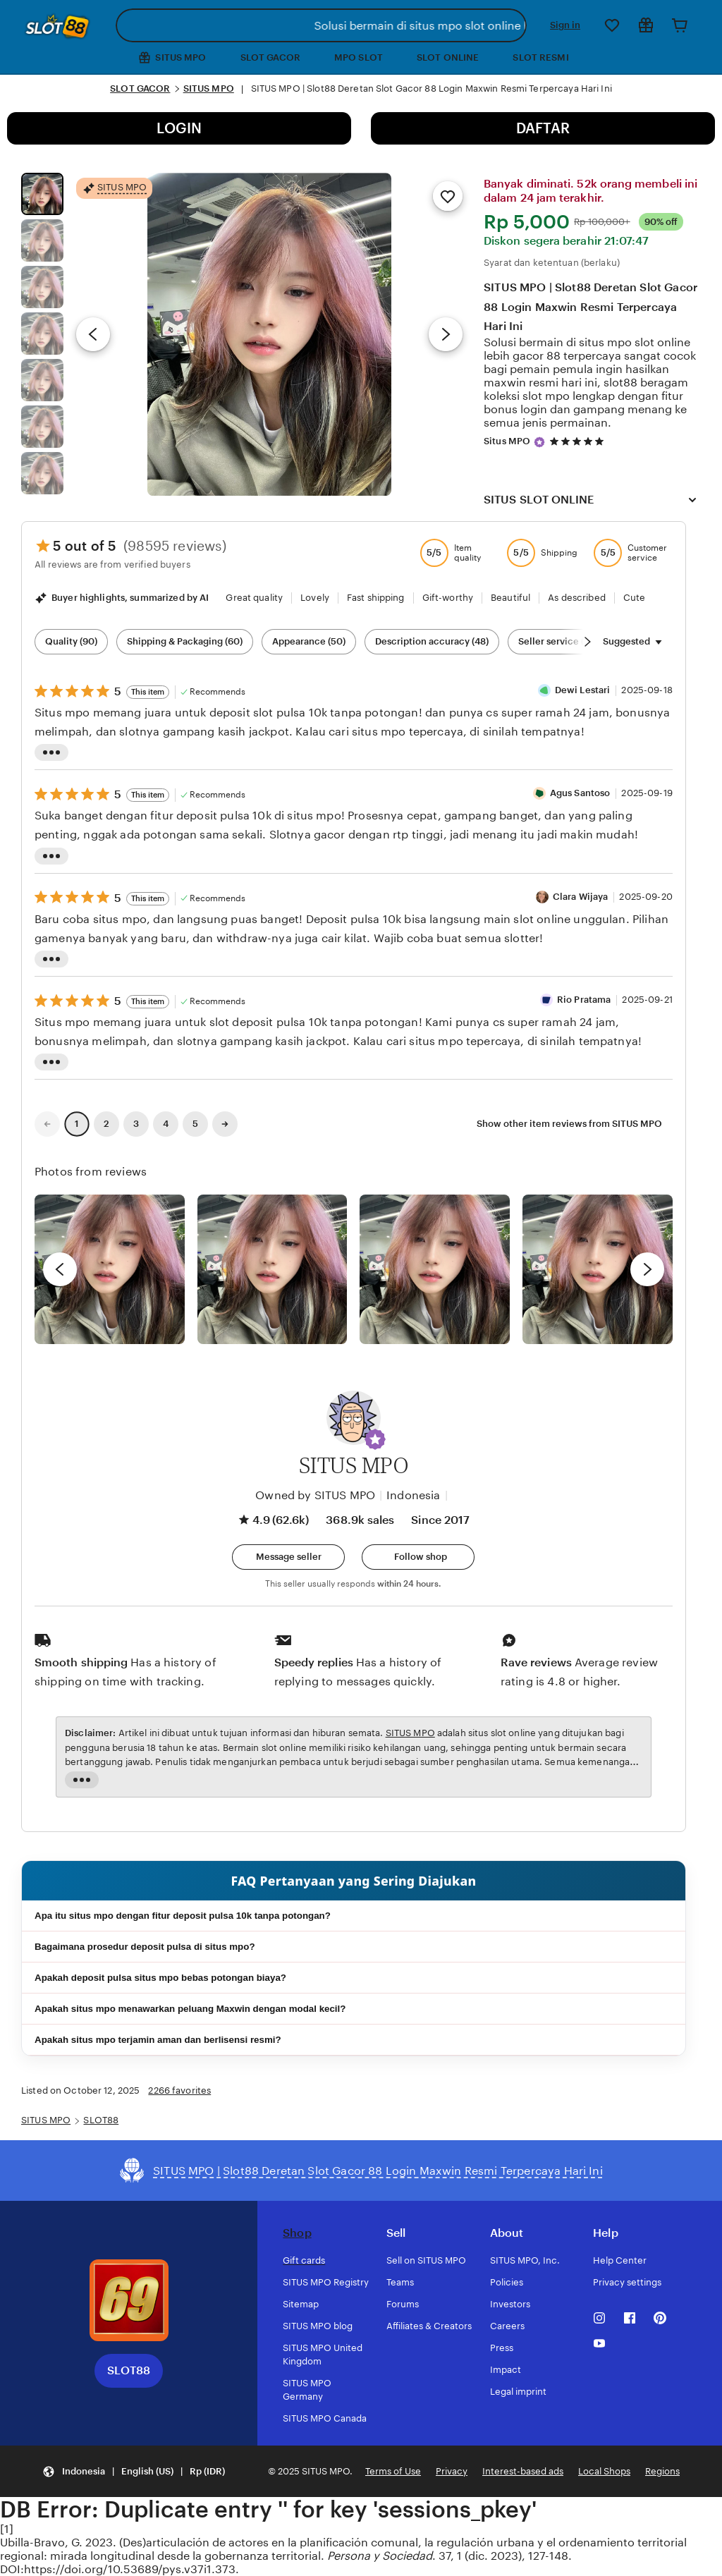 This screenshot has width=722, height=2576. Describe the element at coordinates (587, 641) in the screenshot. I see `[Scroll next]` at that location.